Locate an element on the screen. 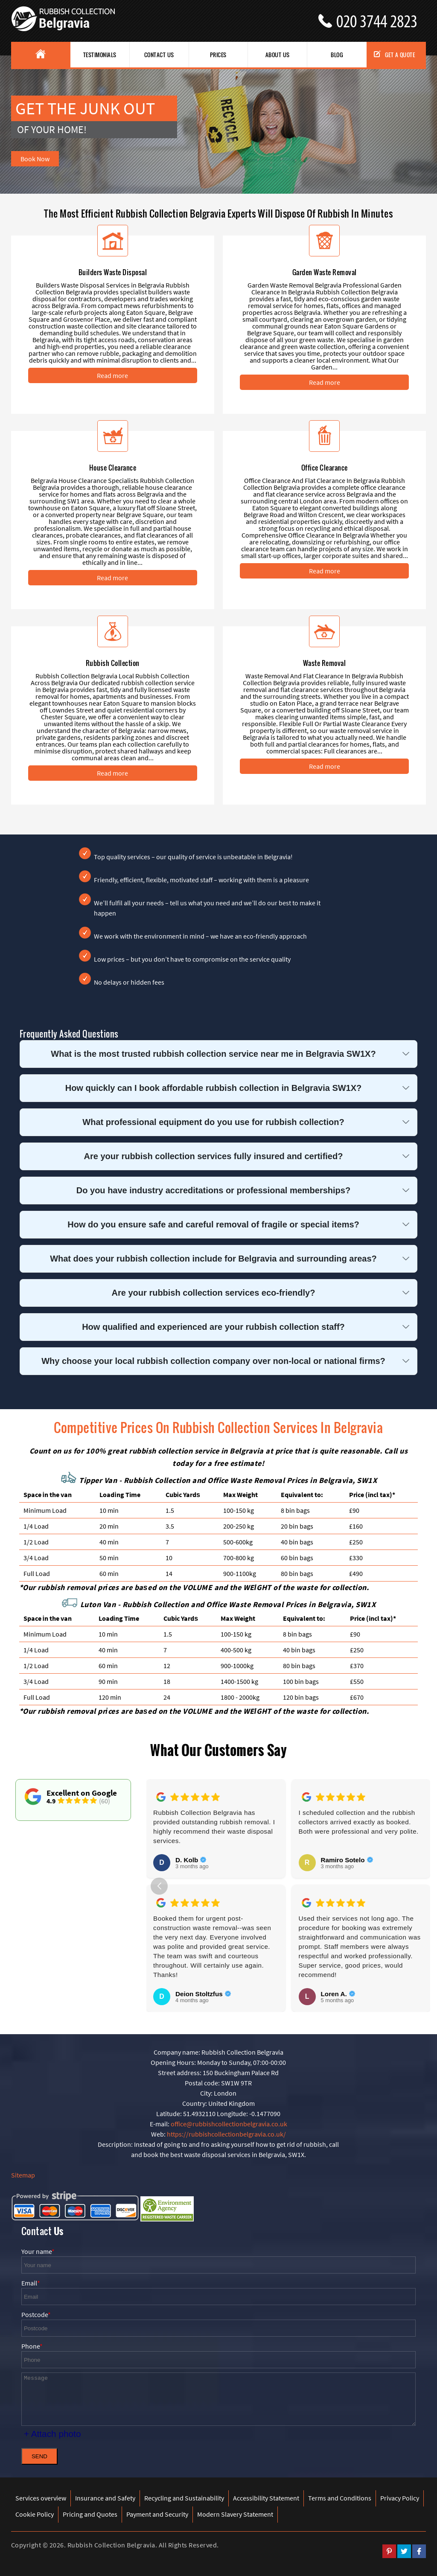 Image resolution: width=437 pixels, height=2576 pixels. Read more is located at coordinates (112, 375).